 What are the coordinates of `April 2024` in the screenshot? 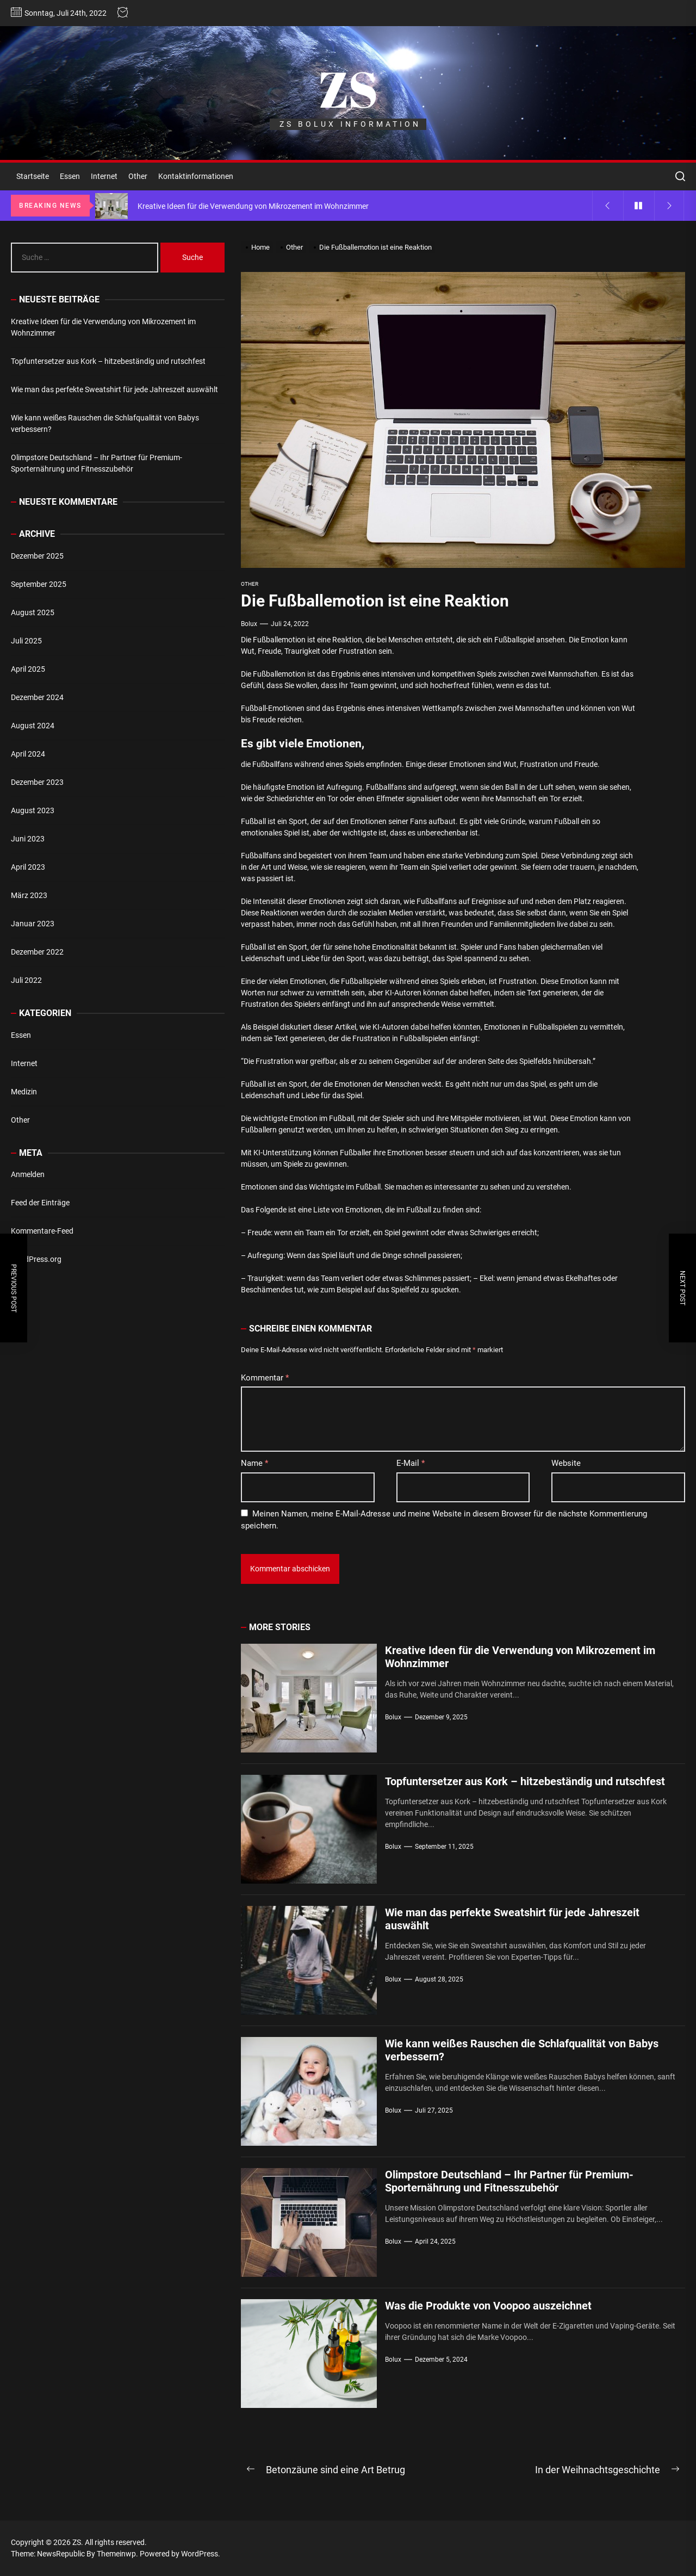 It's located at (28, 754).